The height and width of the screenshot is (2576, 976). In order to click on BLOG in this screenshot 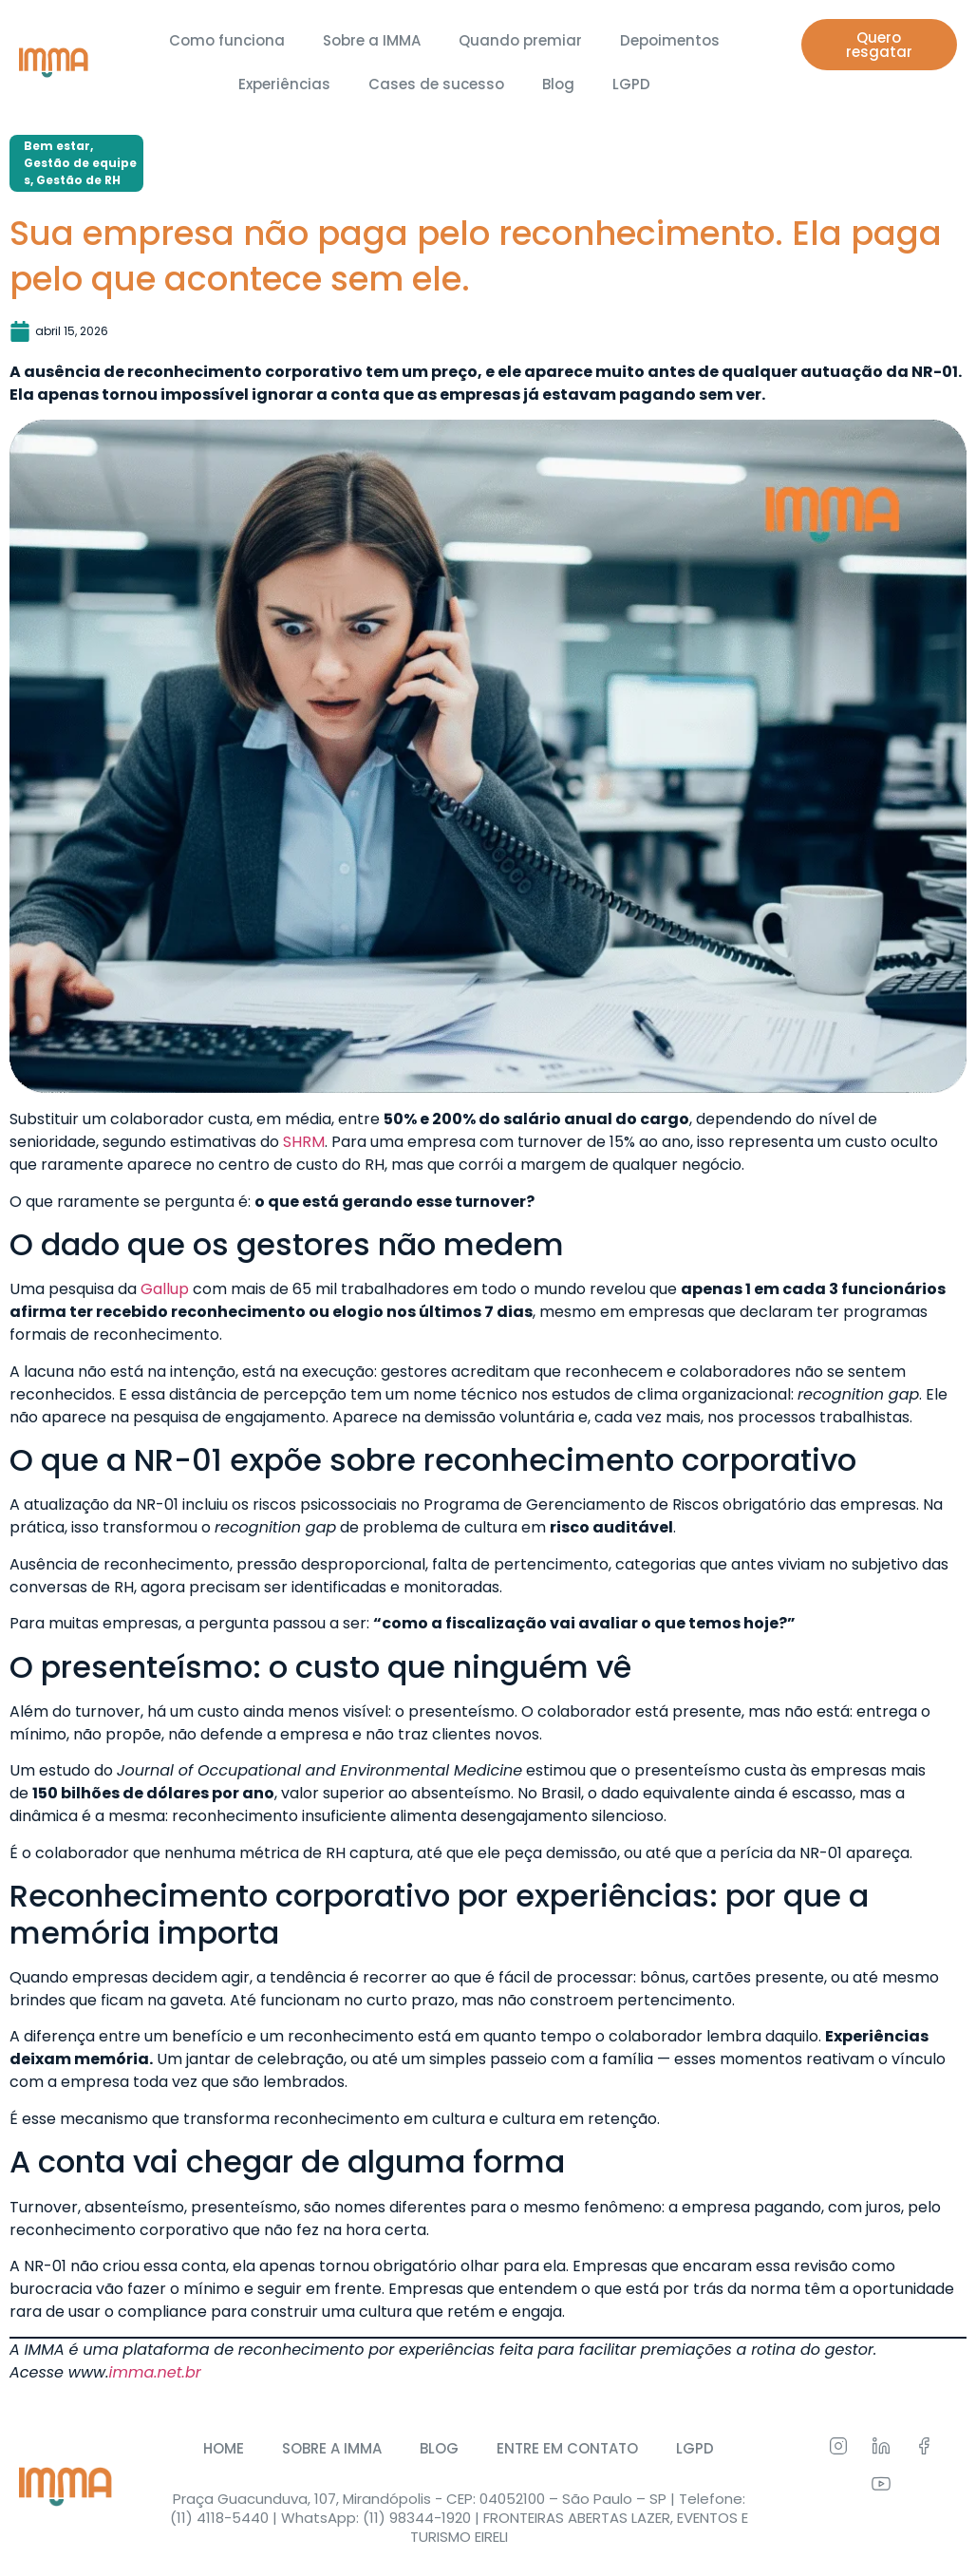, I will do `click(439, 2448)`.